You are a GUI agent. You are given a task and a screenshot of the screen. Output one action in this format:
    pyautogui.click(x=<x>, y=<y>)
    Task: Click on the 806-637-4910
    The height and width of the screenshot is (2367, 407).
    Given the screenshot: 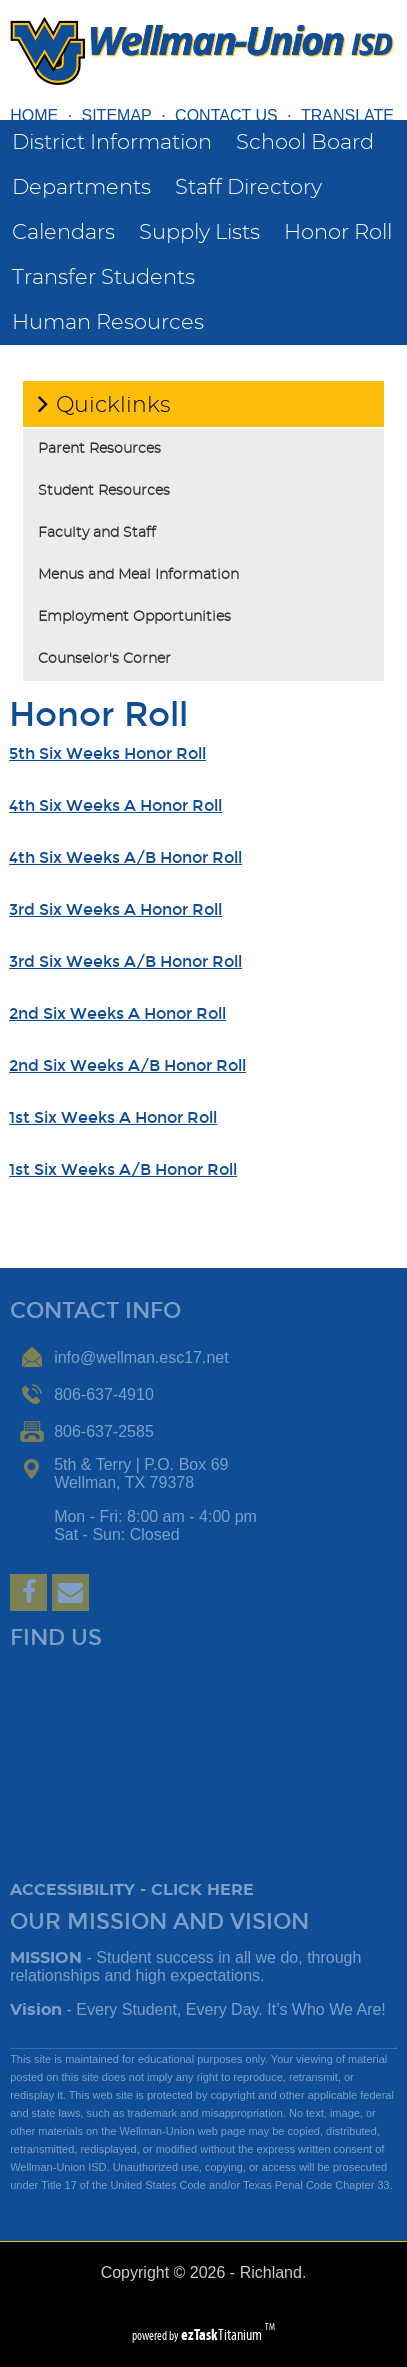 What is the action you would take?
    pyautogui.click(x=104, y=1394)
    